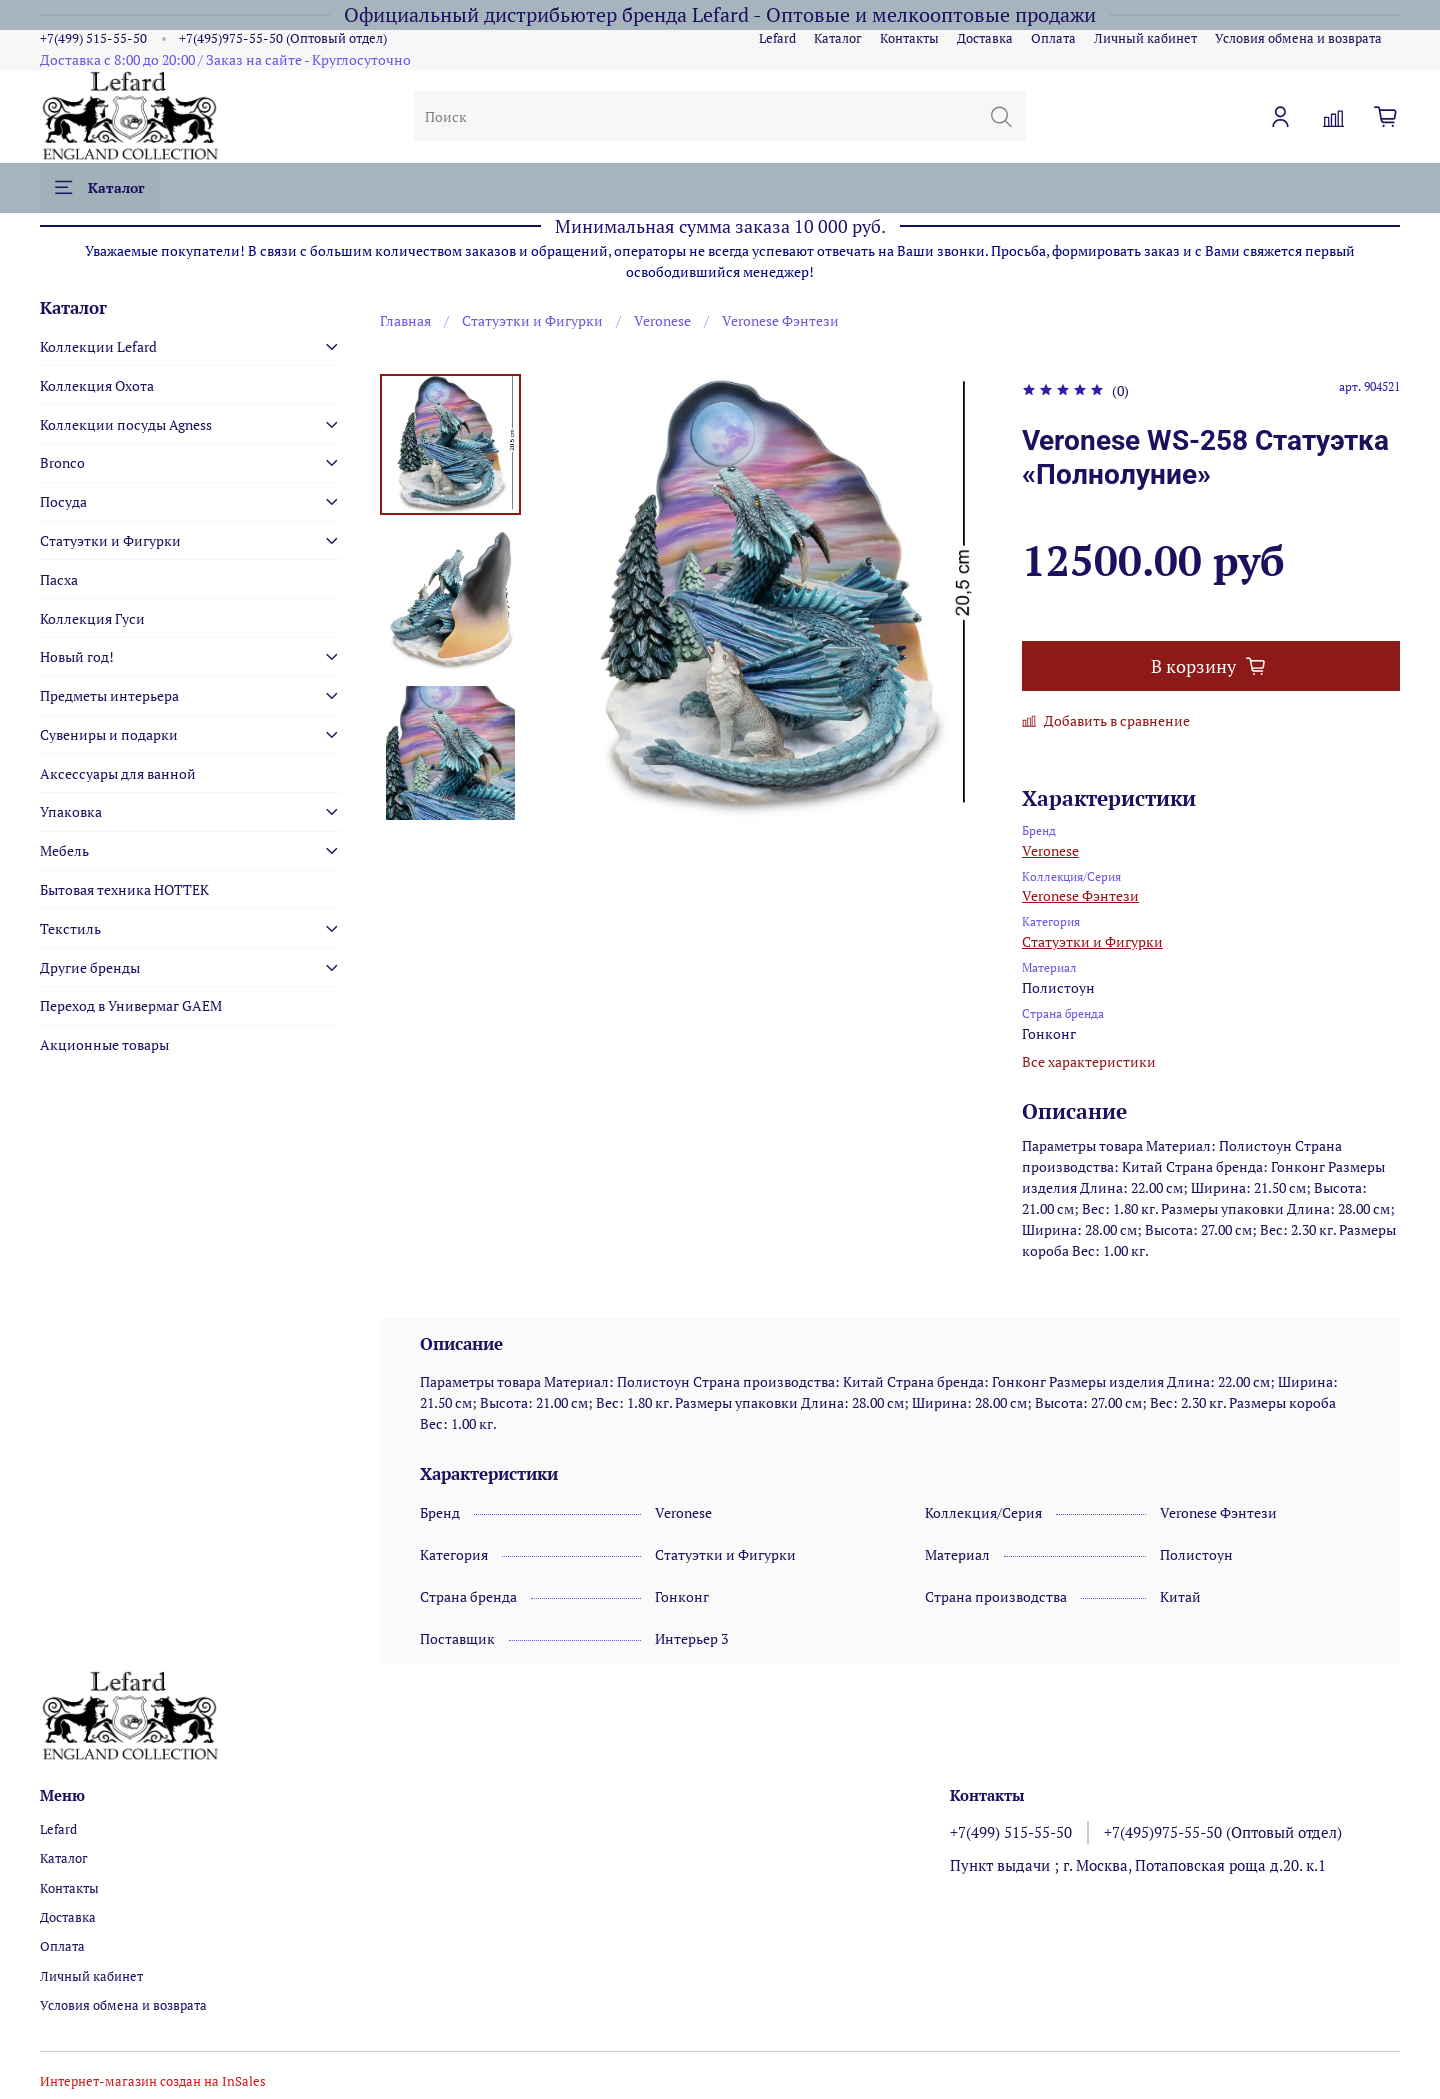  Describe the element at coordinates (109, 695) in the screenshot. I see `Предметы интерьера` at that location.